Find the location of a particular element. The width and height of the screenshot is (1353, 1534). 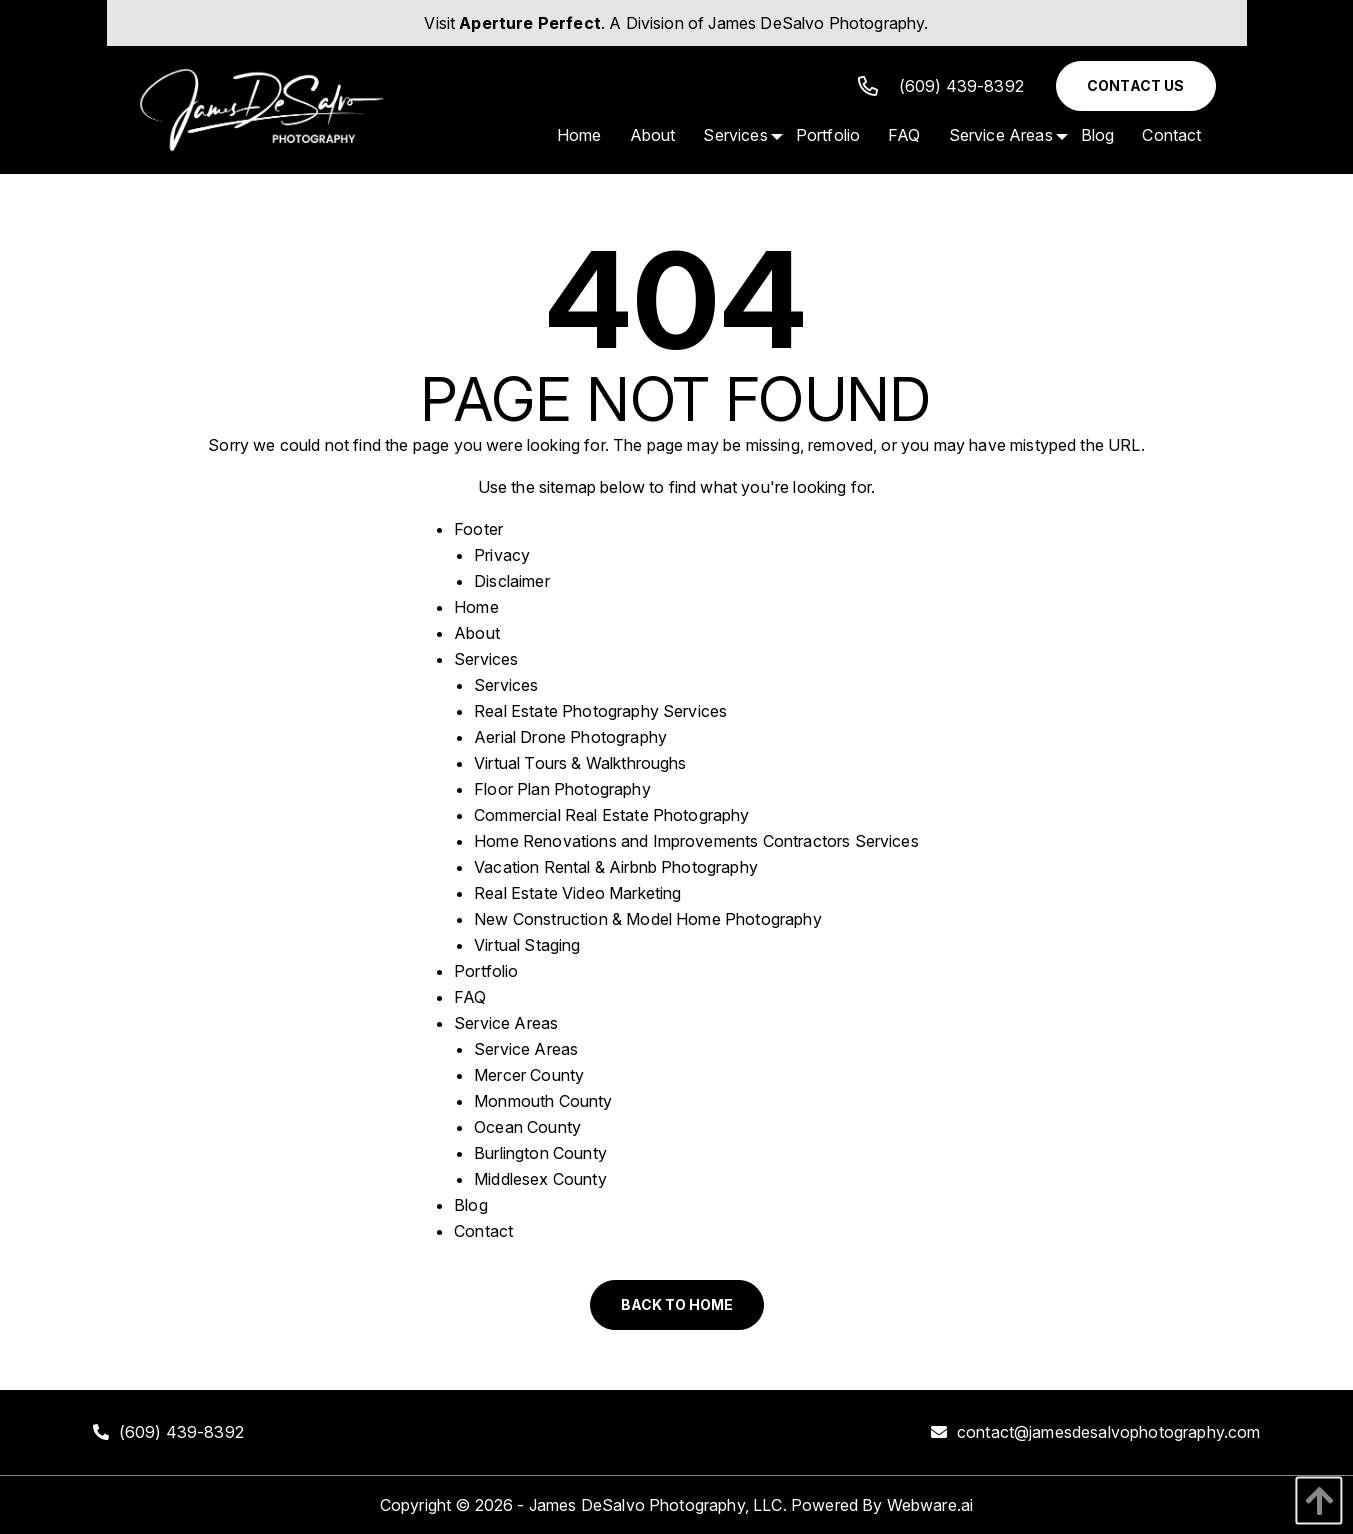

About is located at coordinates (477, 633).